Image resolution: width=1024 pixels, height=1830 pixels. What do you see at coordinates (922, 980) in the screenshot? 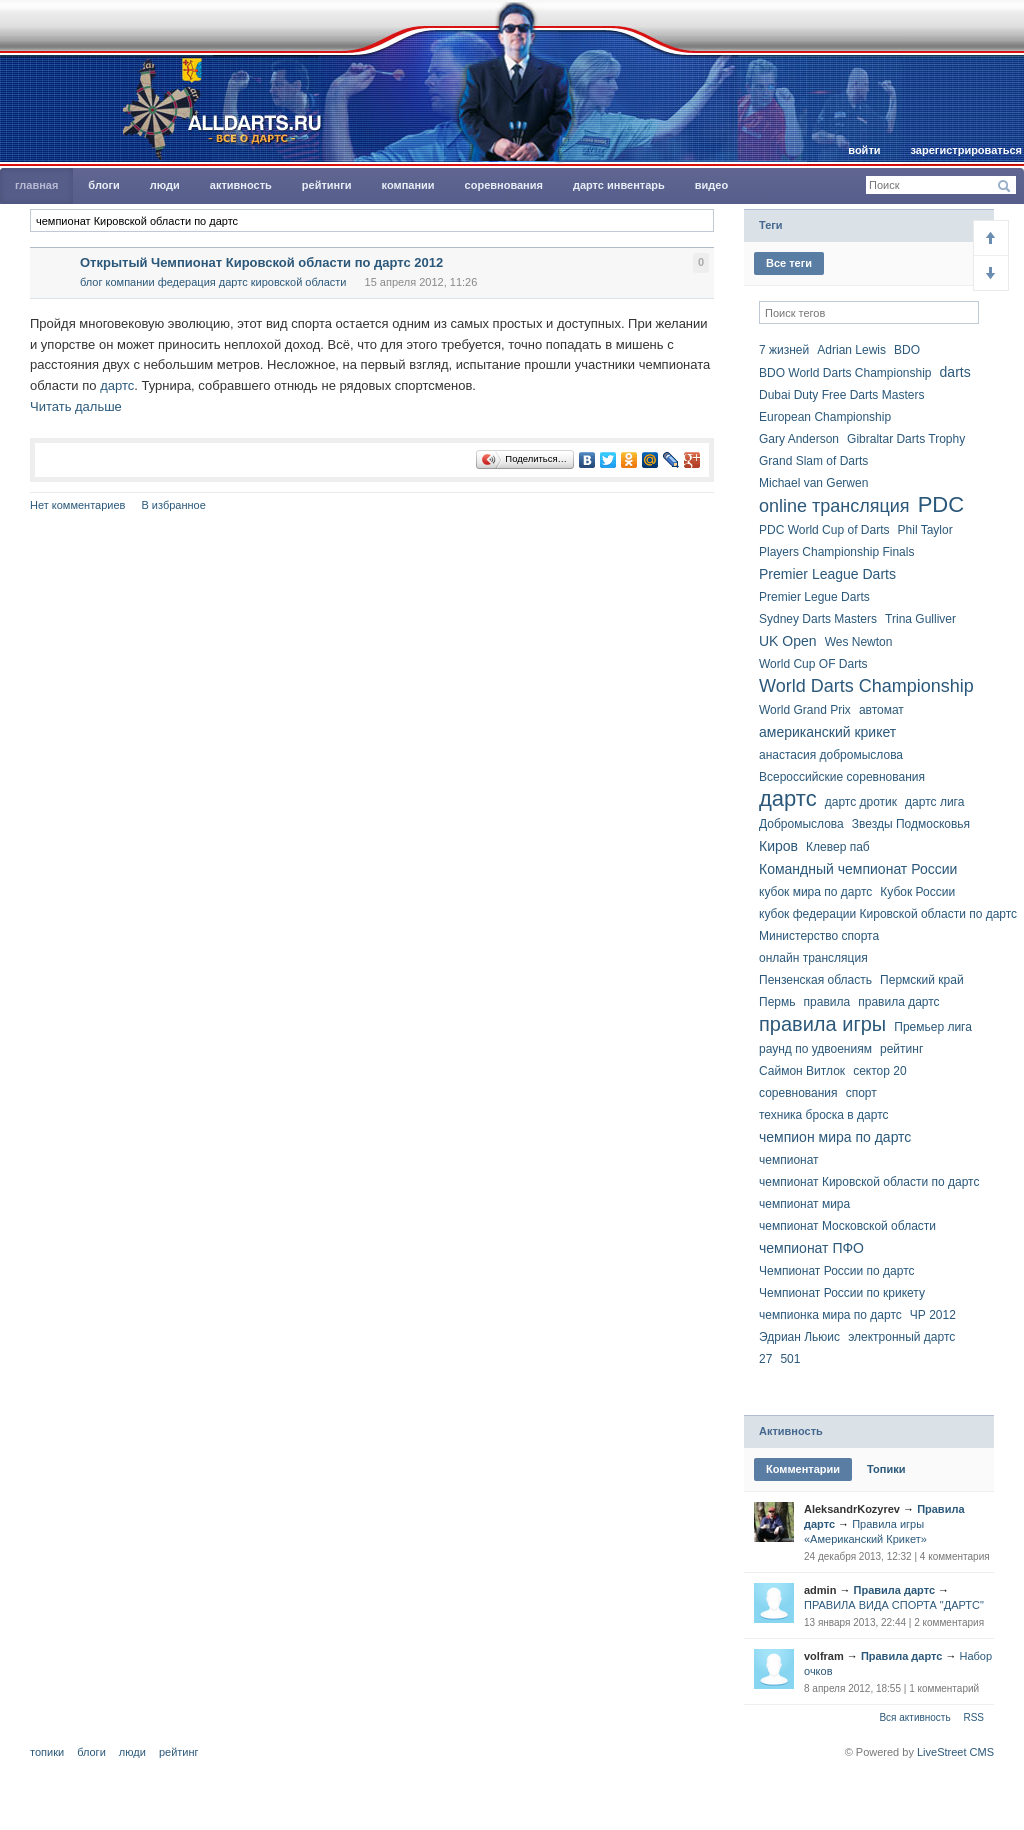
I see `Пермский край` at bounding box center [922, 980].